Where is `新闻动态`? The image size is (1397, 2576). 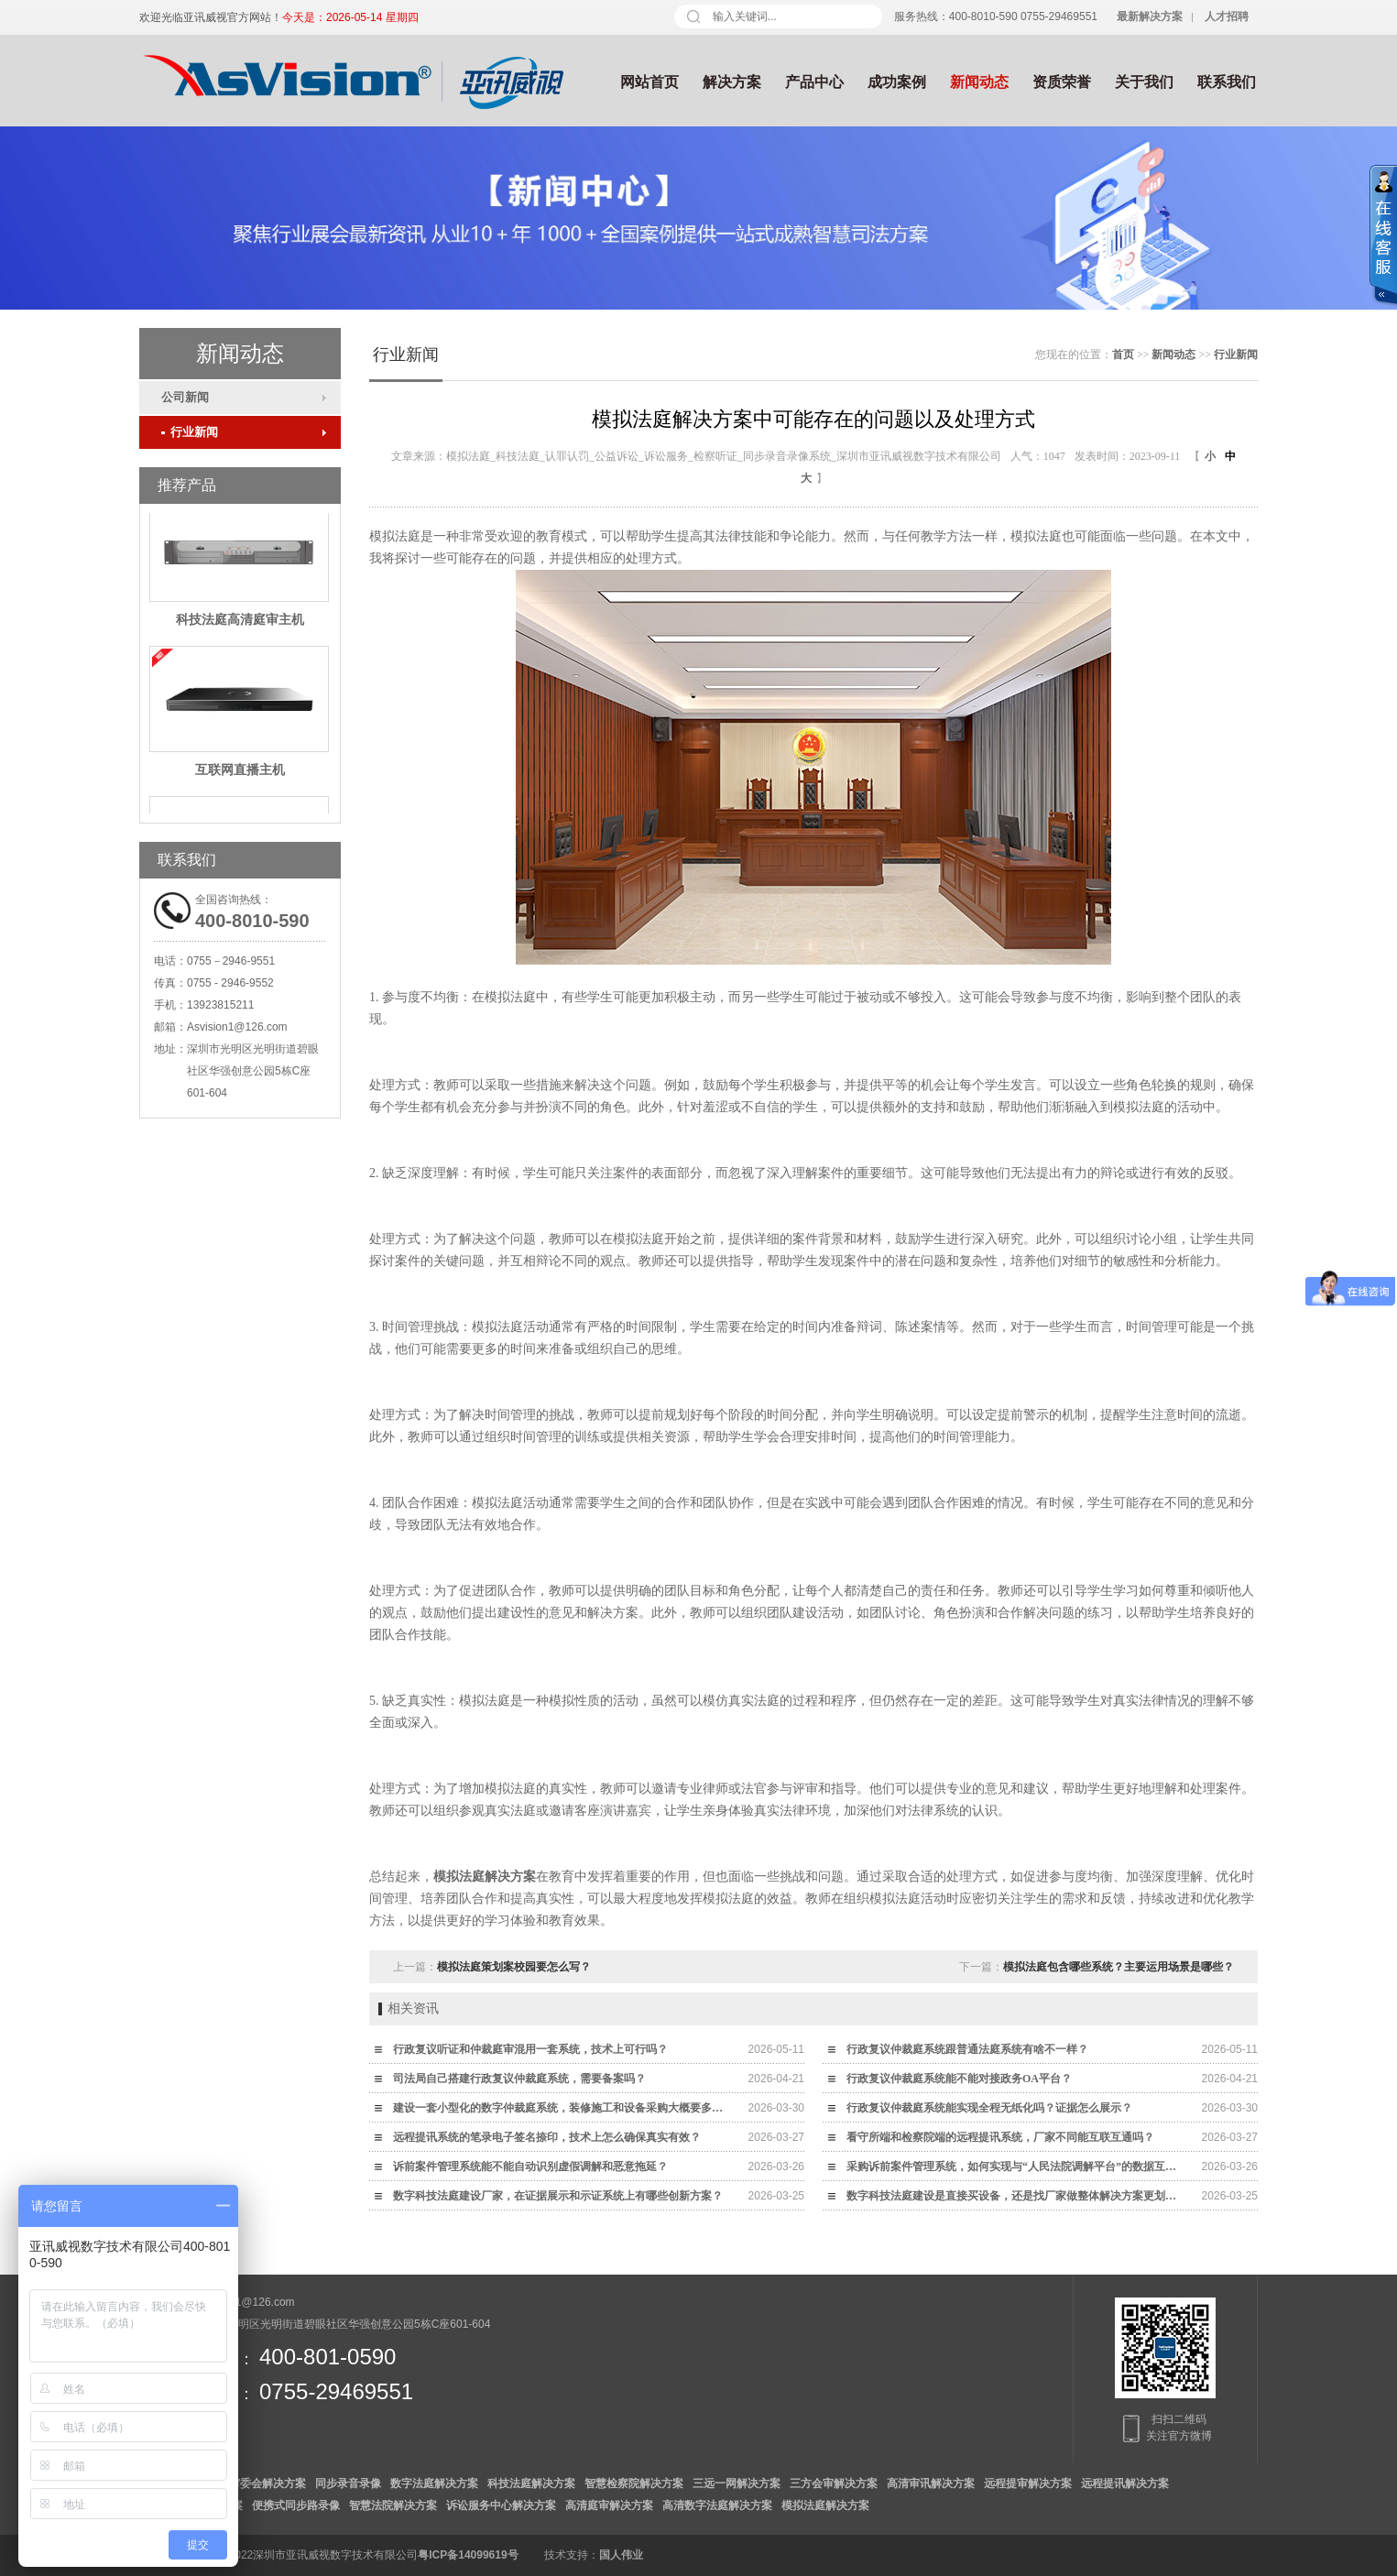
新闻动态 is located at coordinates (979, 82).